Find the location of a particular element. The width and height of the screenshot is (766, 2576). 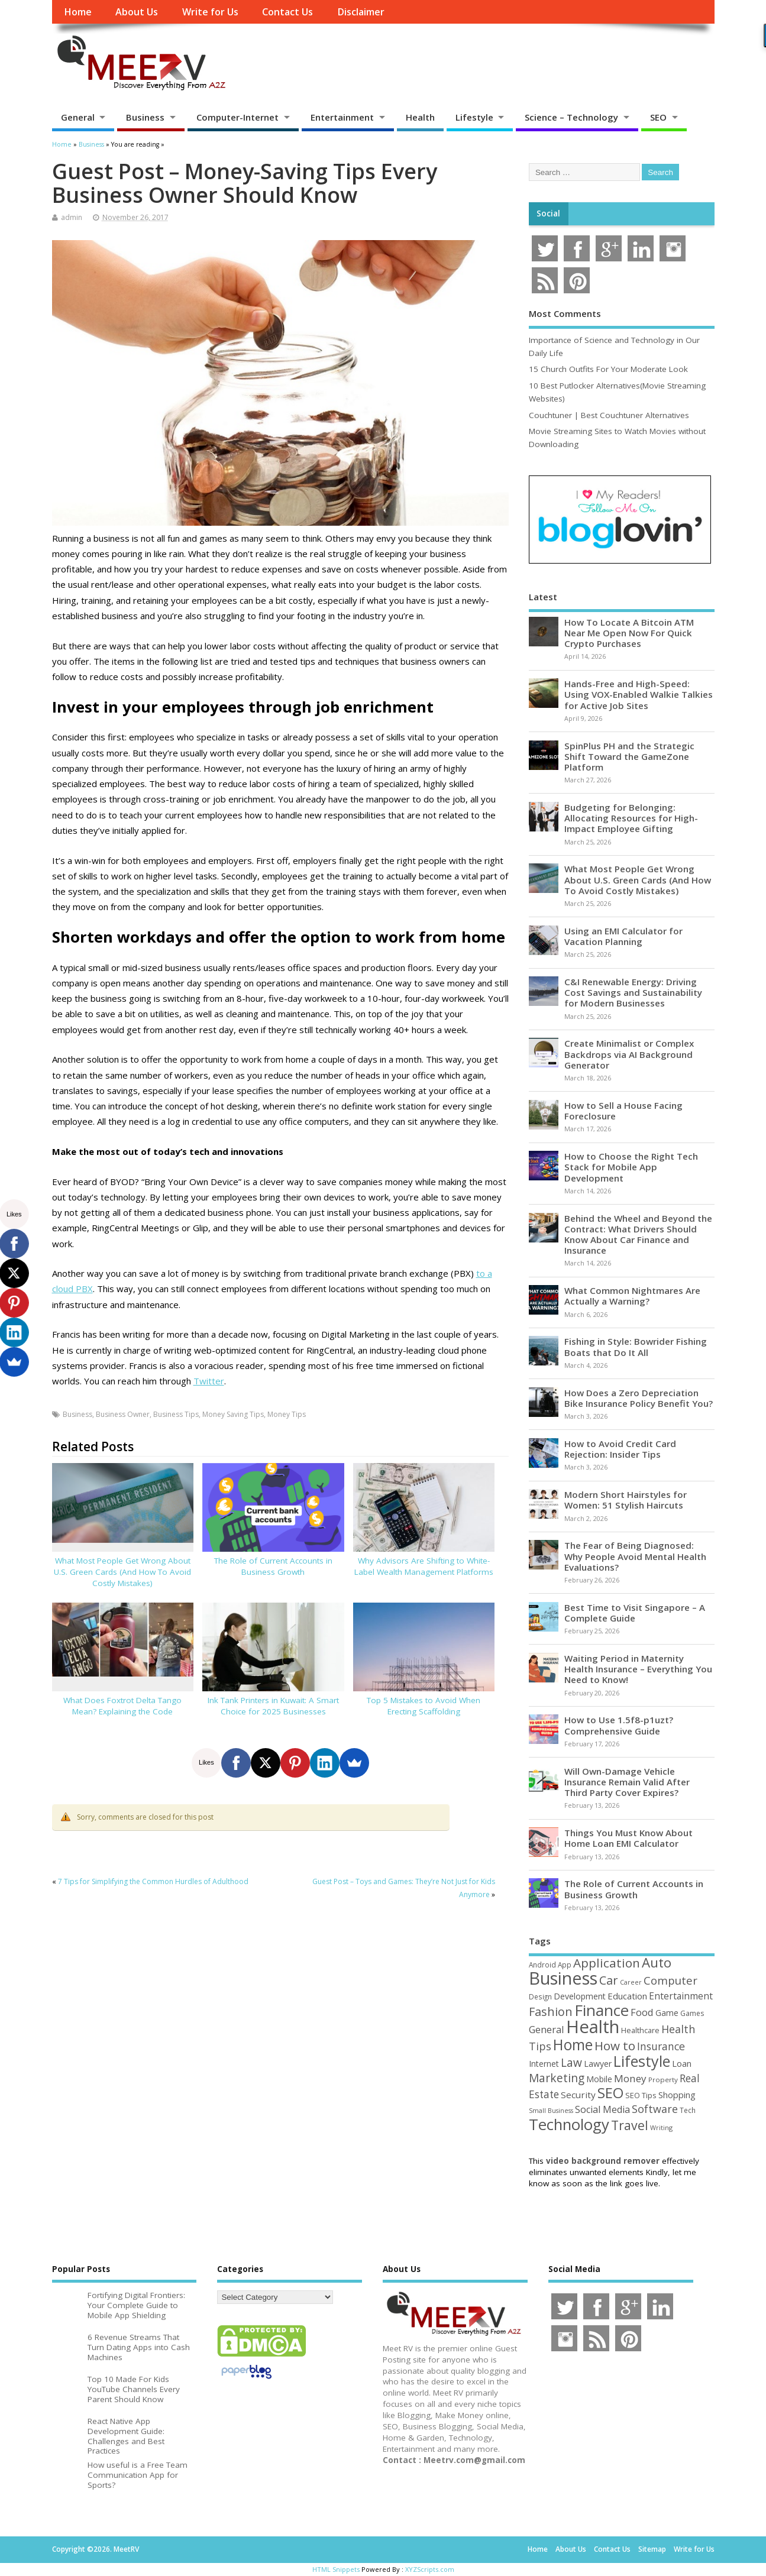

Food [Food (88 items)] is located at coordinates (642, 2012).